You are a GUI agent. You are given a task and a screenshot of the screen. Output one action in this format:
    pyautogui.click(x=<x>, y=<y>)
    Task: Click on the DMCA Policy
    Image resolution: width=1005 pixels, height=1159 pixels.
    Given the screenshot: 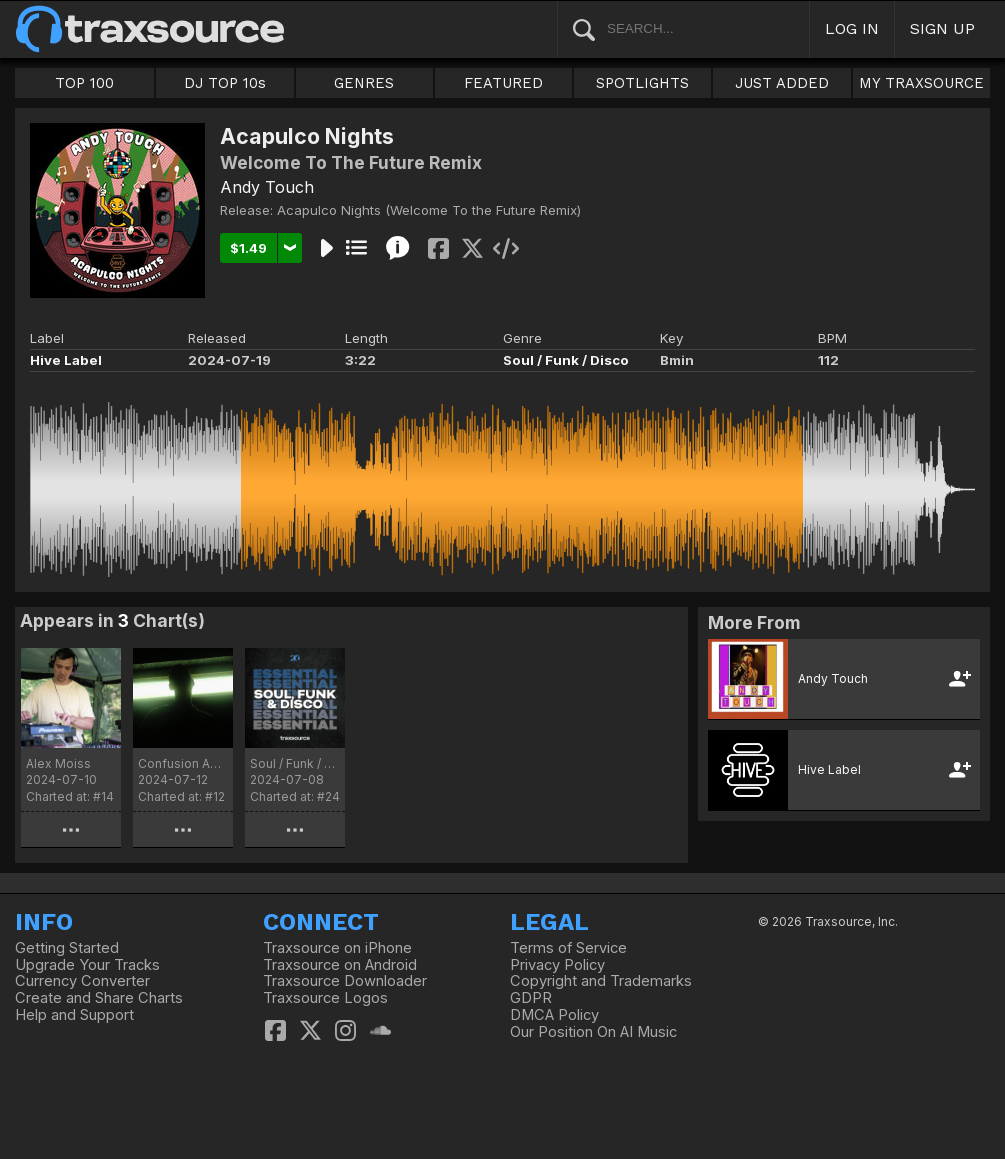 What is the action you would take?
    pyautogui.click(x=554, y=1015)
    